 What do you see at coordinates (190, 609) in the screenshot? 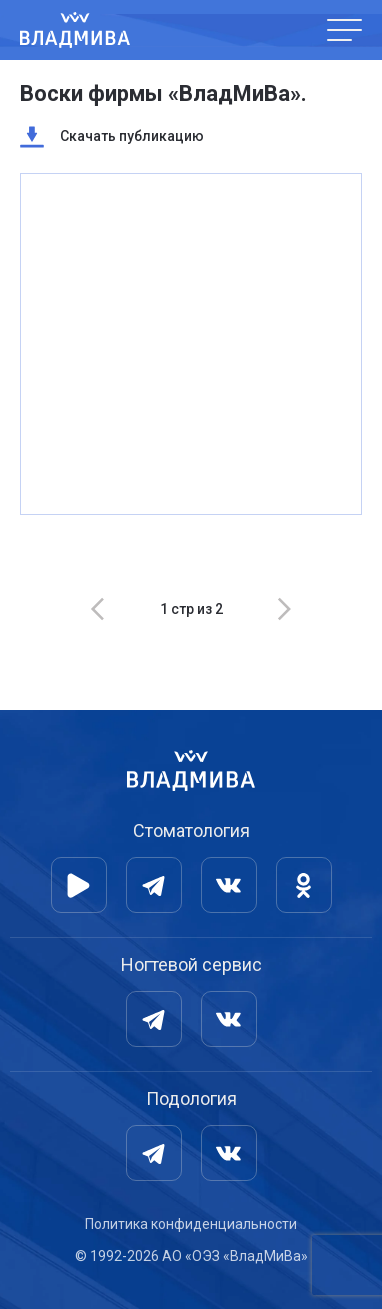
I see `[Carousel Navigation]` at bounding box center [190, 609].